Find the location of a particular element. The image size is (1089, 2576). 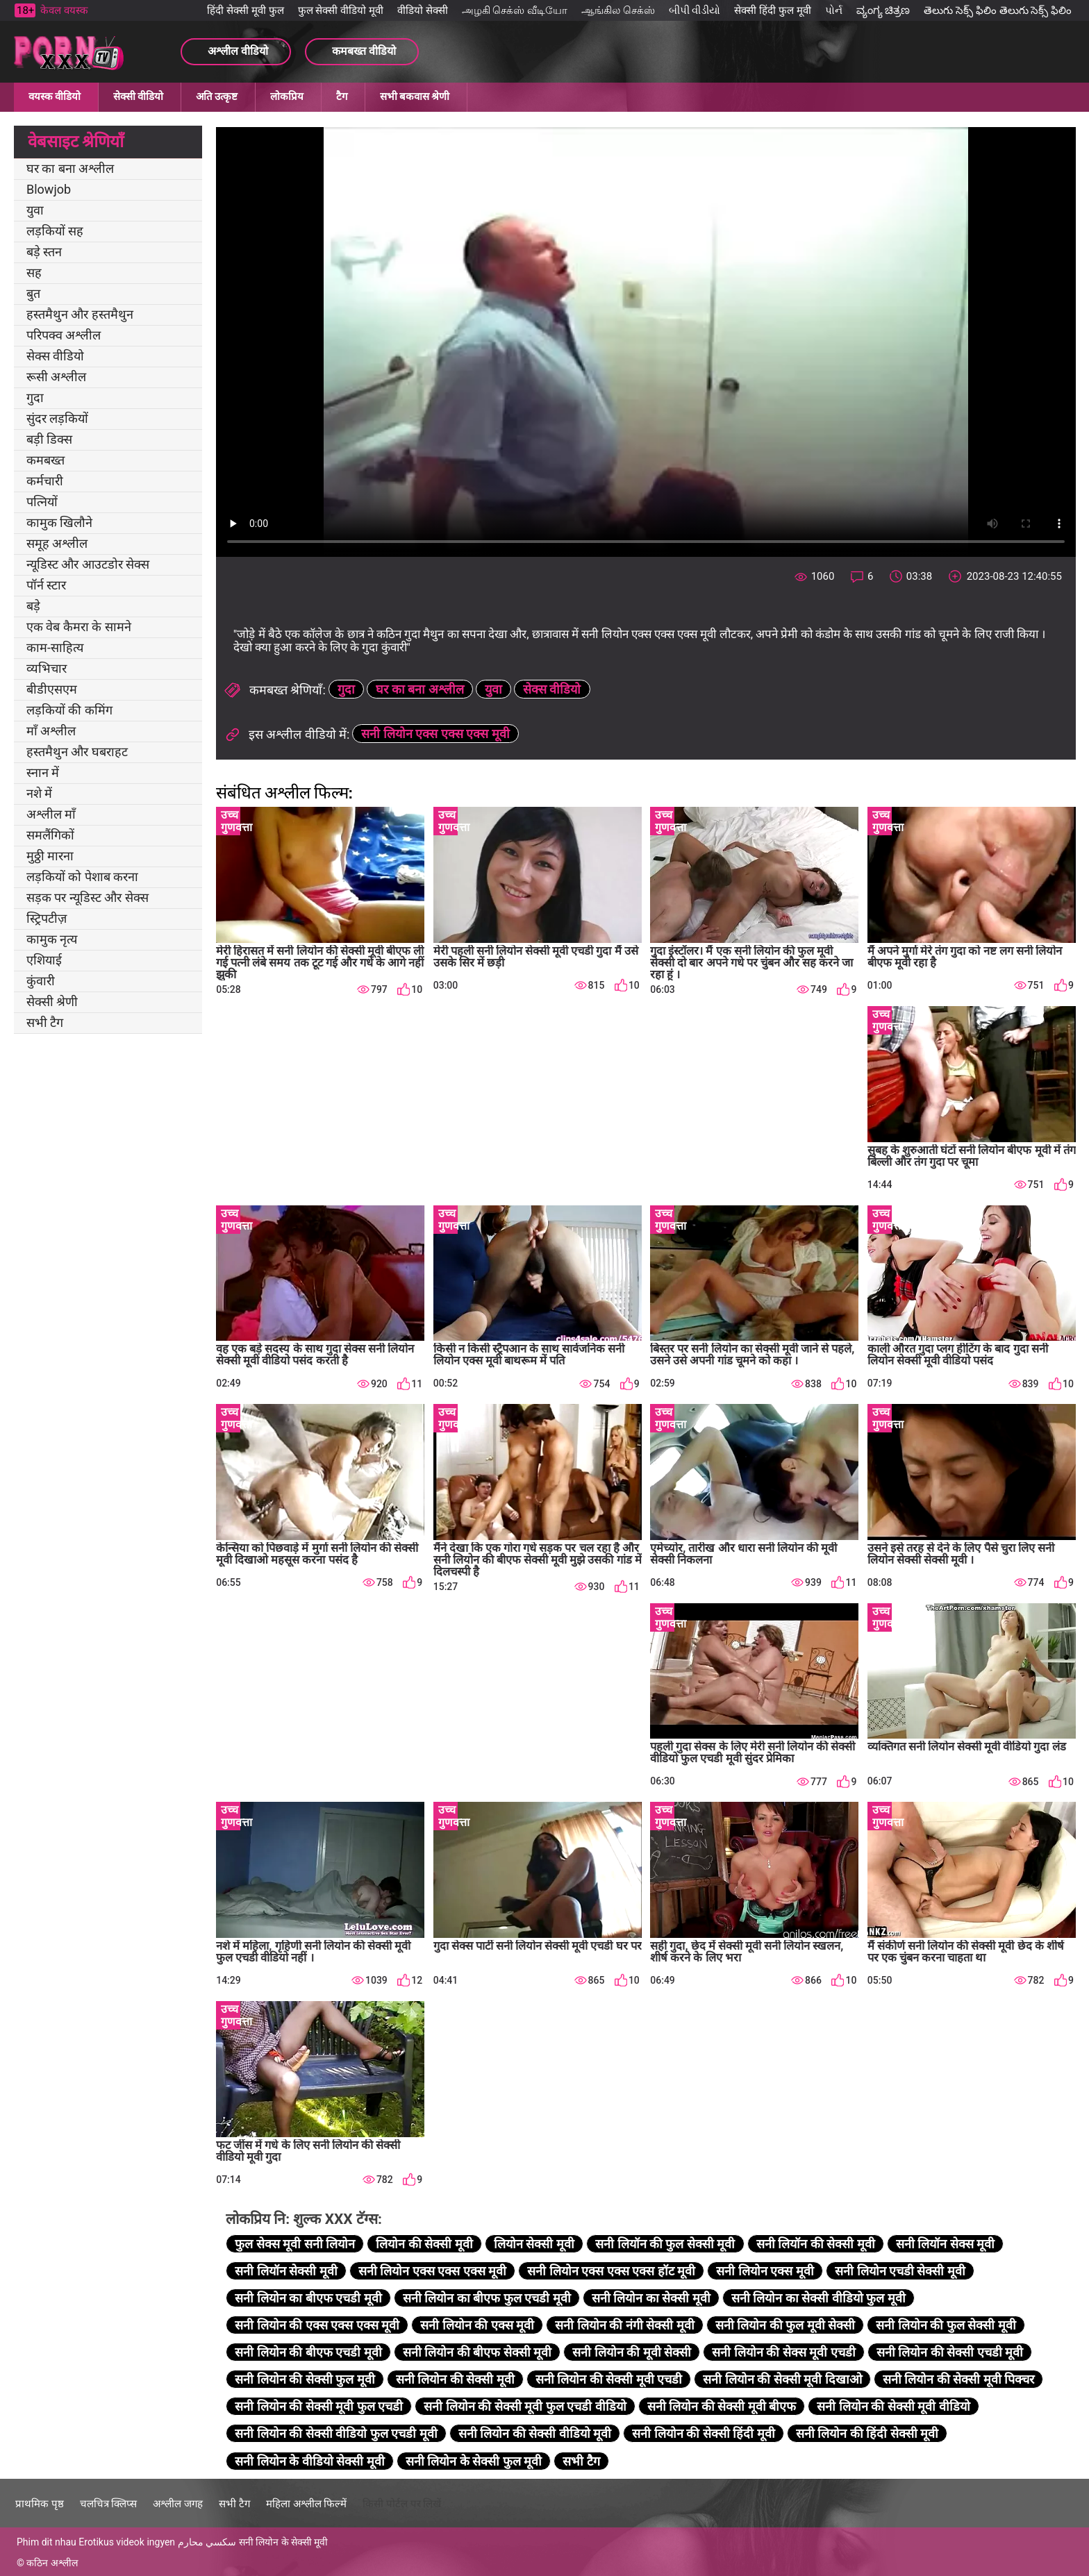

सनी लियोन एक्स एक्स एक्स हॉट मूवी is located at coordinates (611, 2271).